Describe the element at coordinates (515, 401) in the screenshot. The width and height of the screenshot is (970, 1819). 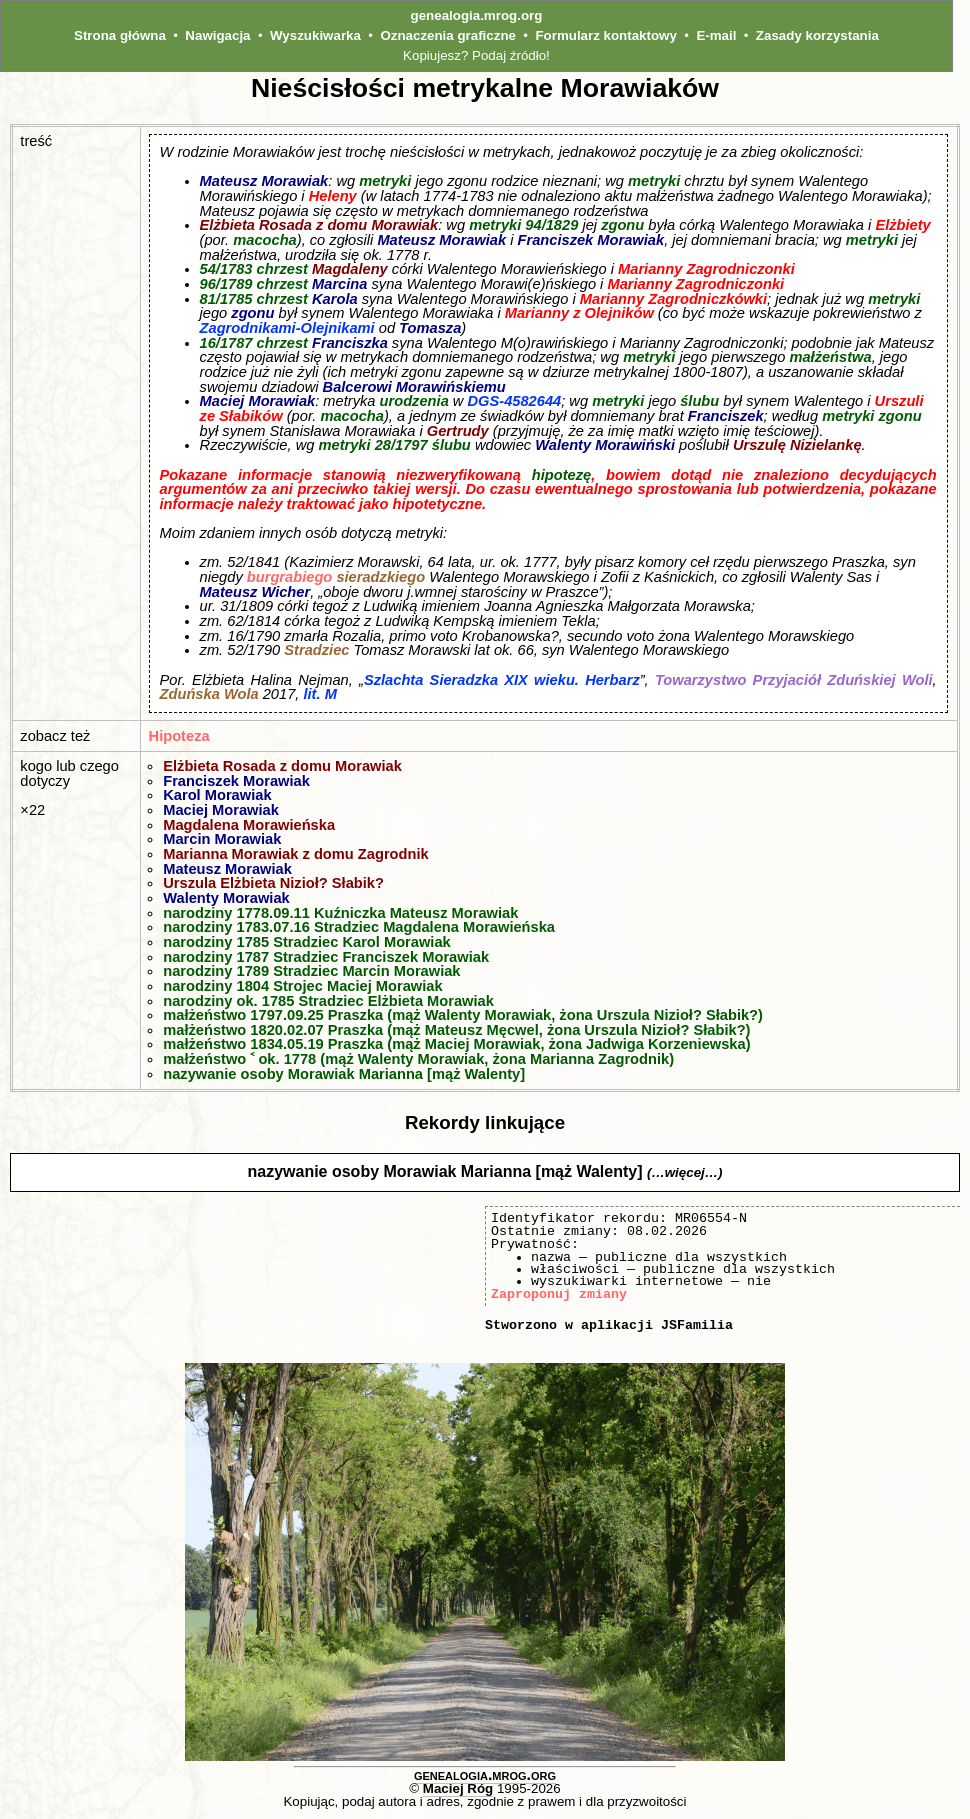
I see `DGS-4582644` at that location.